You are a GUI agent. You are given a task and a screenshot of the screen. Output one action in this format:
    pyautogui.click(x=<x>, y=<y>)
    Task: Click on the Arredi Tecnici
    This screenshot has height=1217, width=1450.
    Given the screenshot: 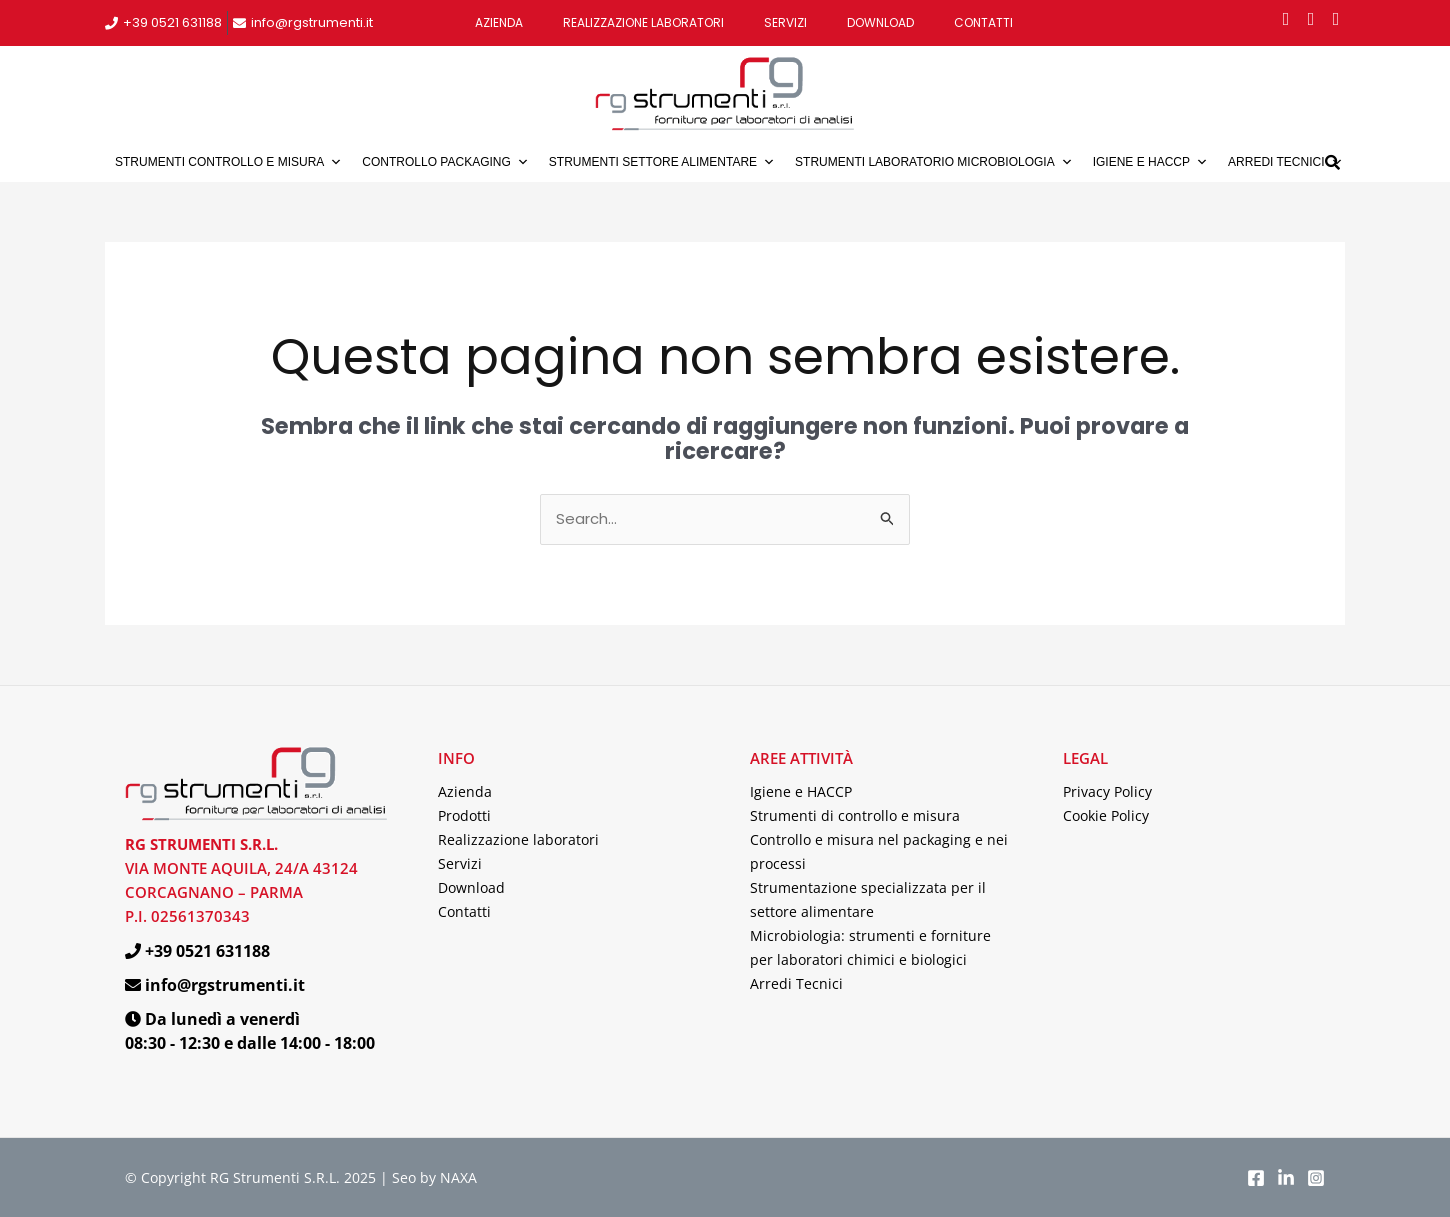 What is the action you would take?
    pyautogui.click(x=796, y=983)
    